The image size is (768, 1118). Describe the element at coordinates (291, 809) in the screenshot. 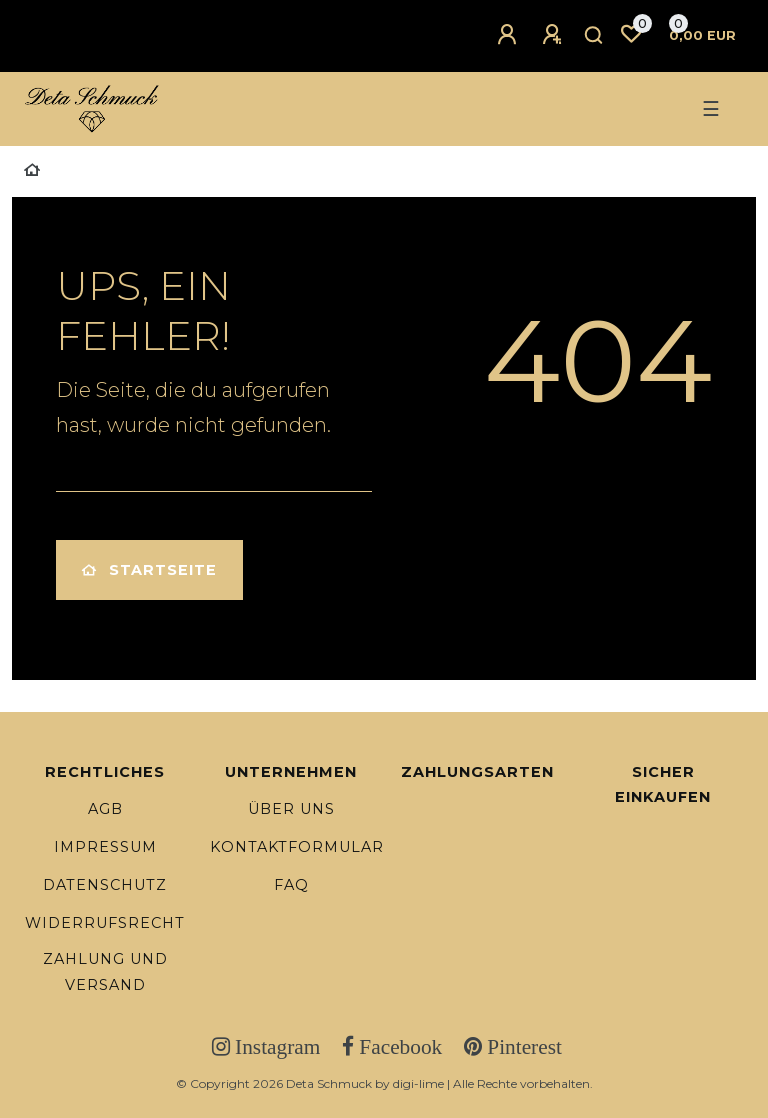

I see `Über uns` at that location.